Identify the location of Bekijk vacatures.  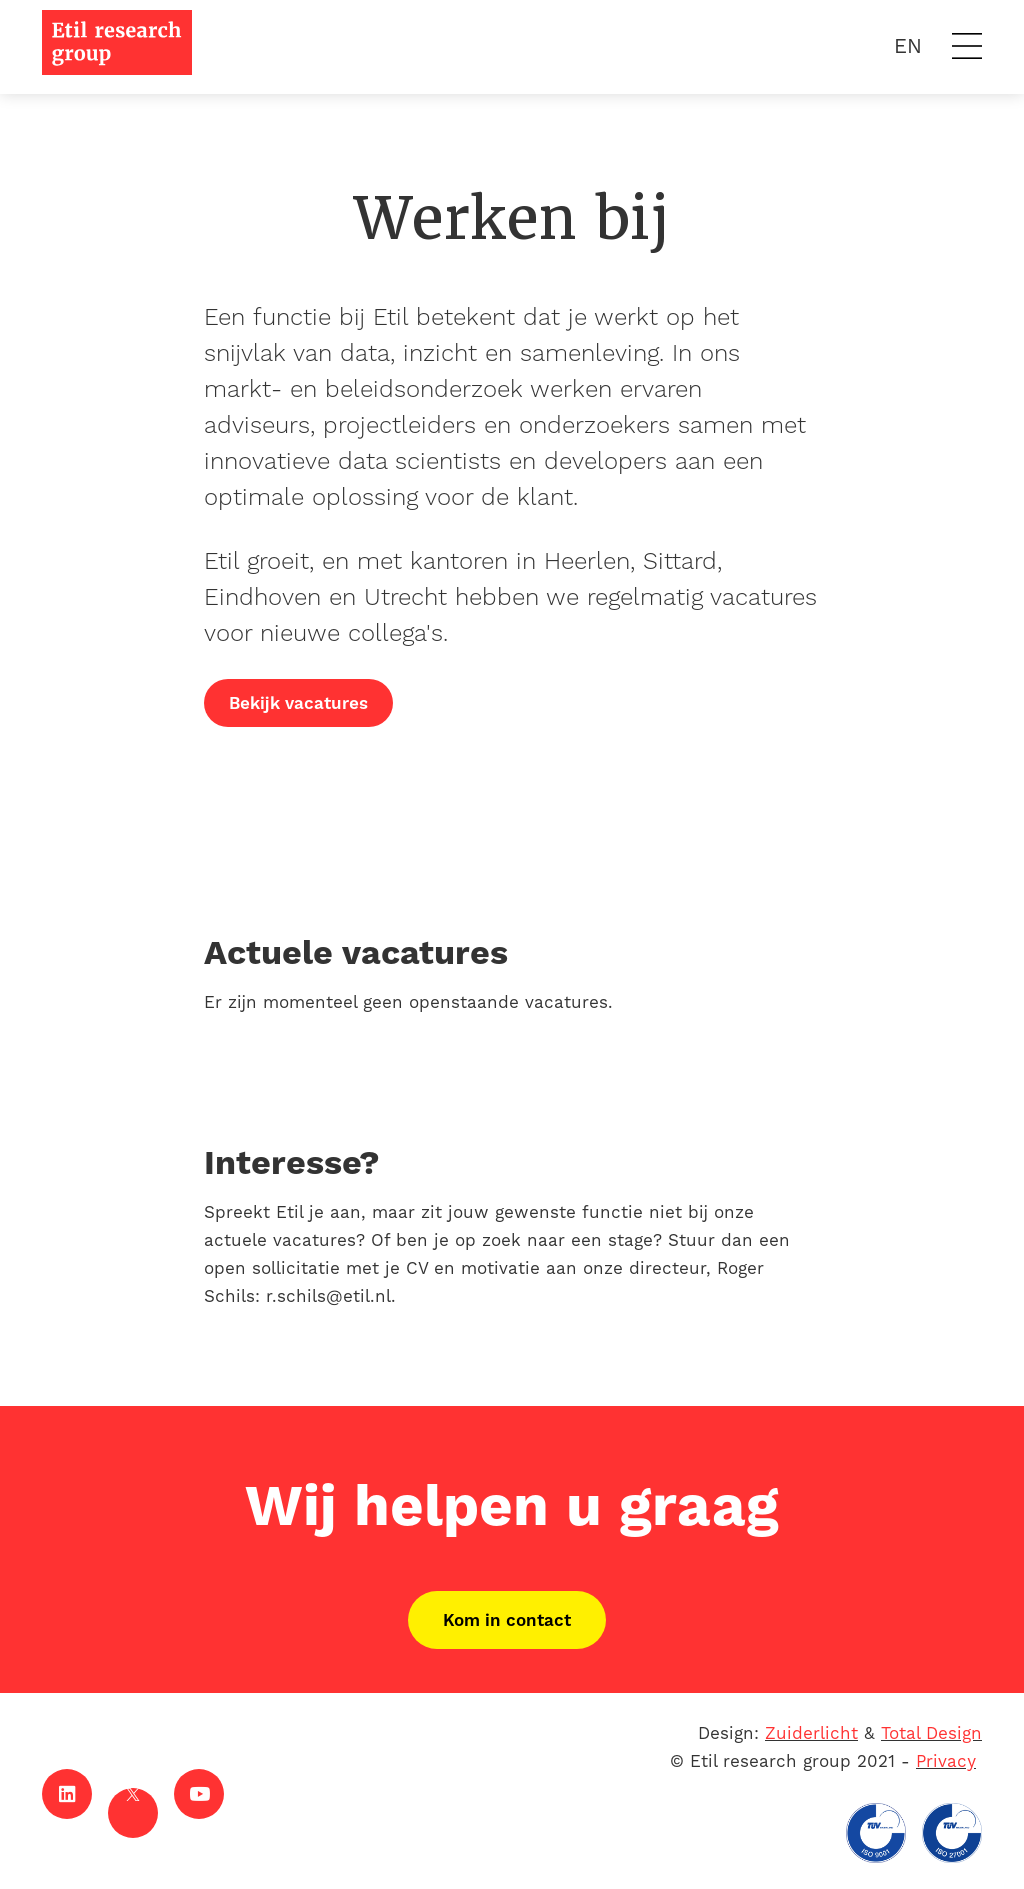
(298, 703).